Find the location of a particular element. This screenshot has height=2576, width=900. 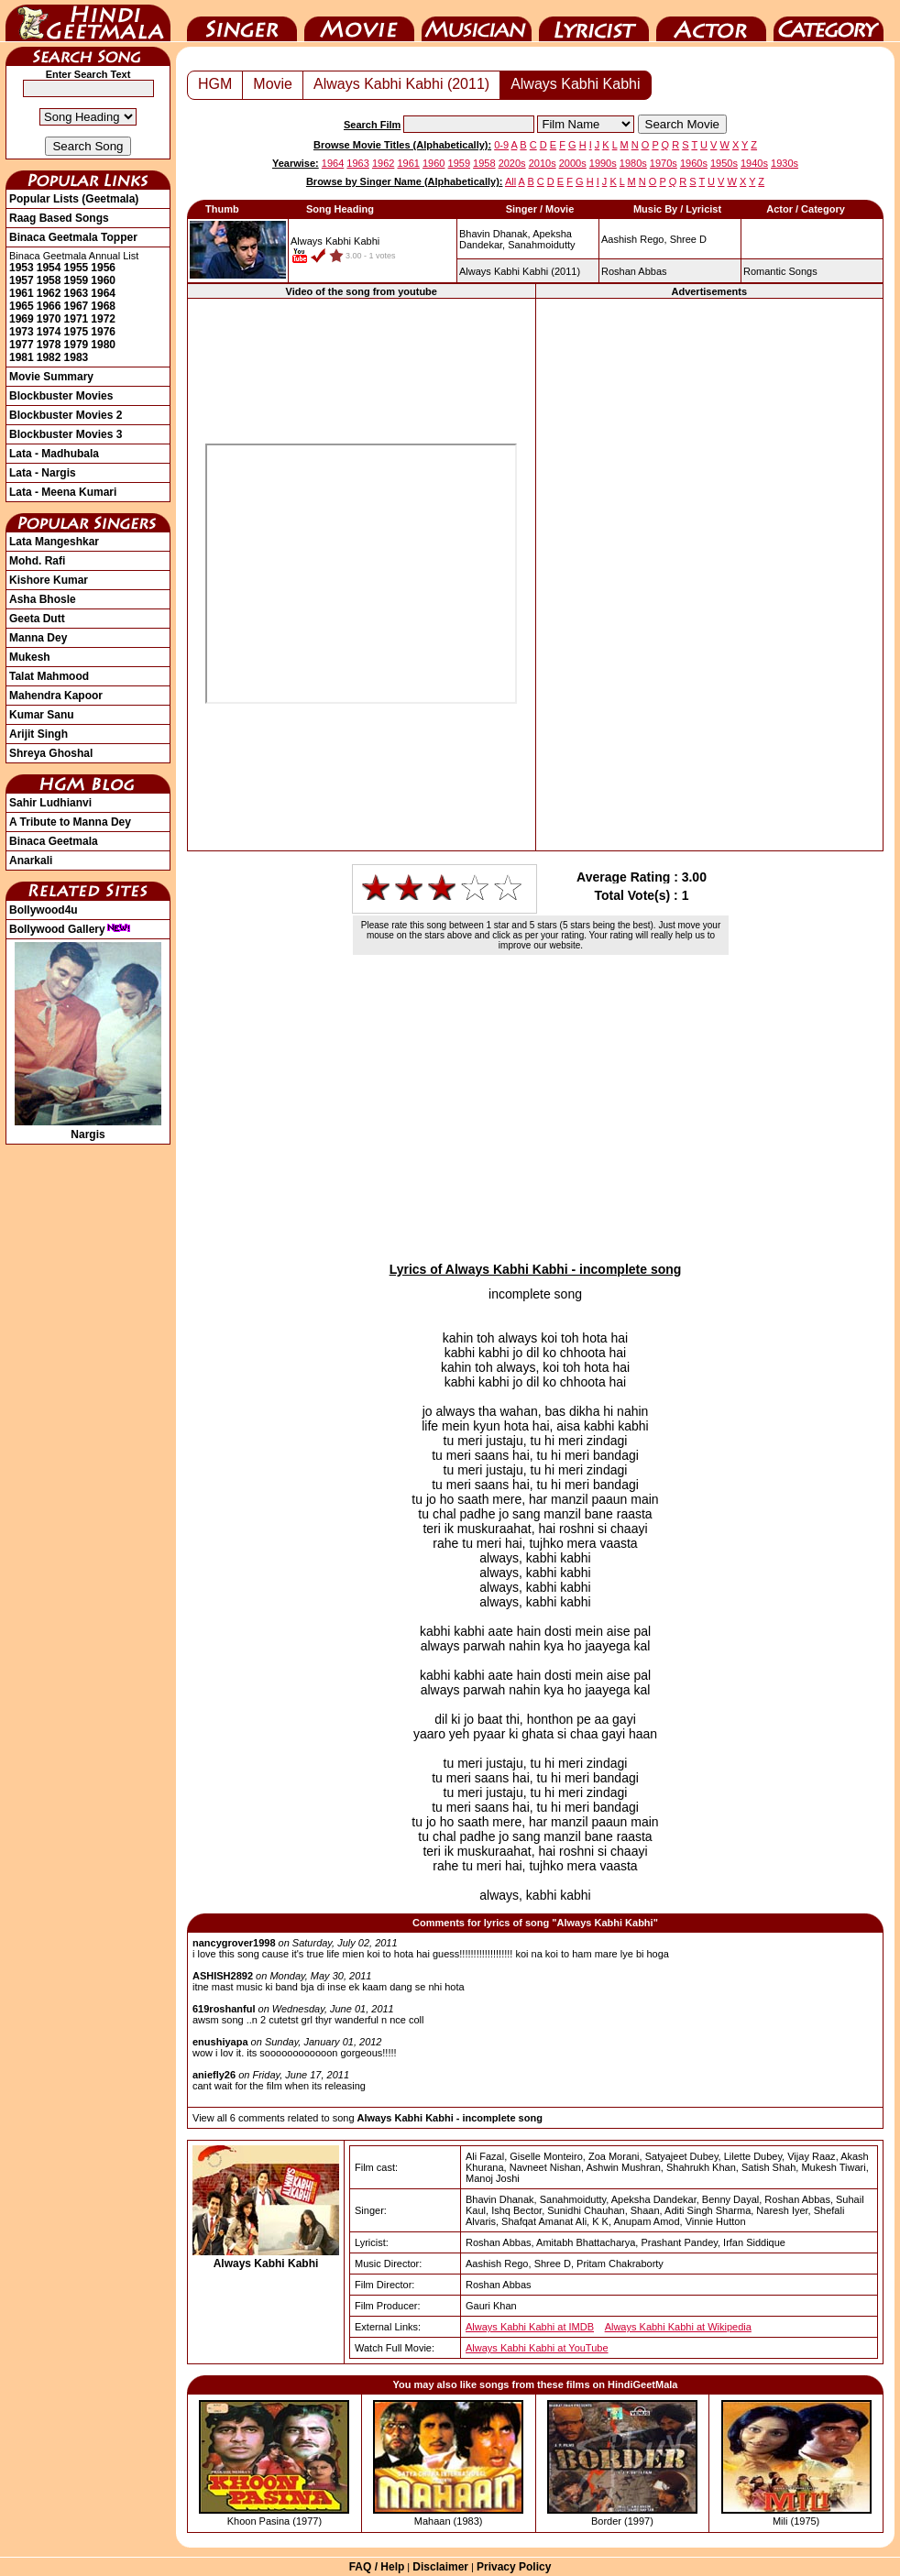

Kishore Kumar is located at coordinates (48, 580).